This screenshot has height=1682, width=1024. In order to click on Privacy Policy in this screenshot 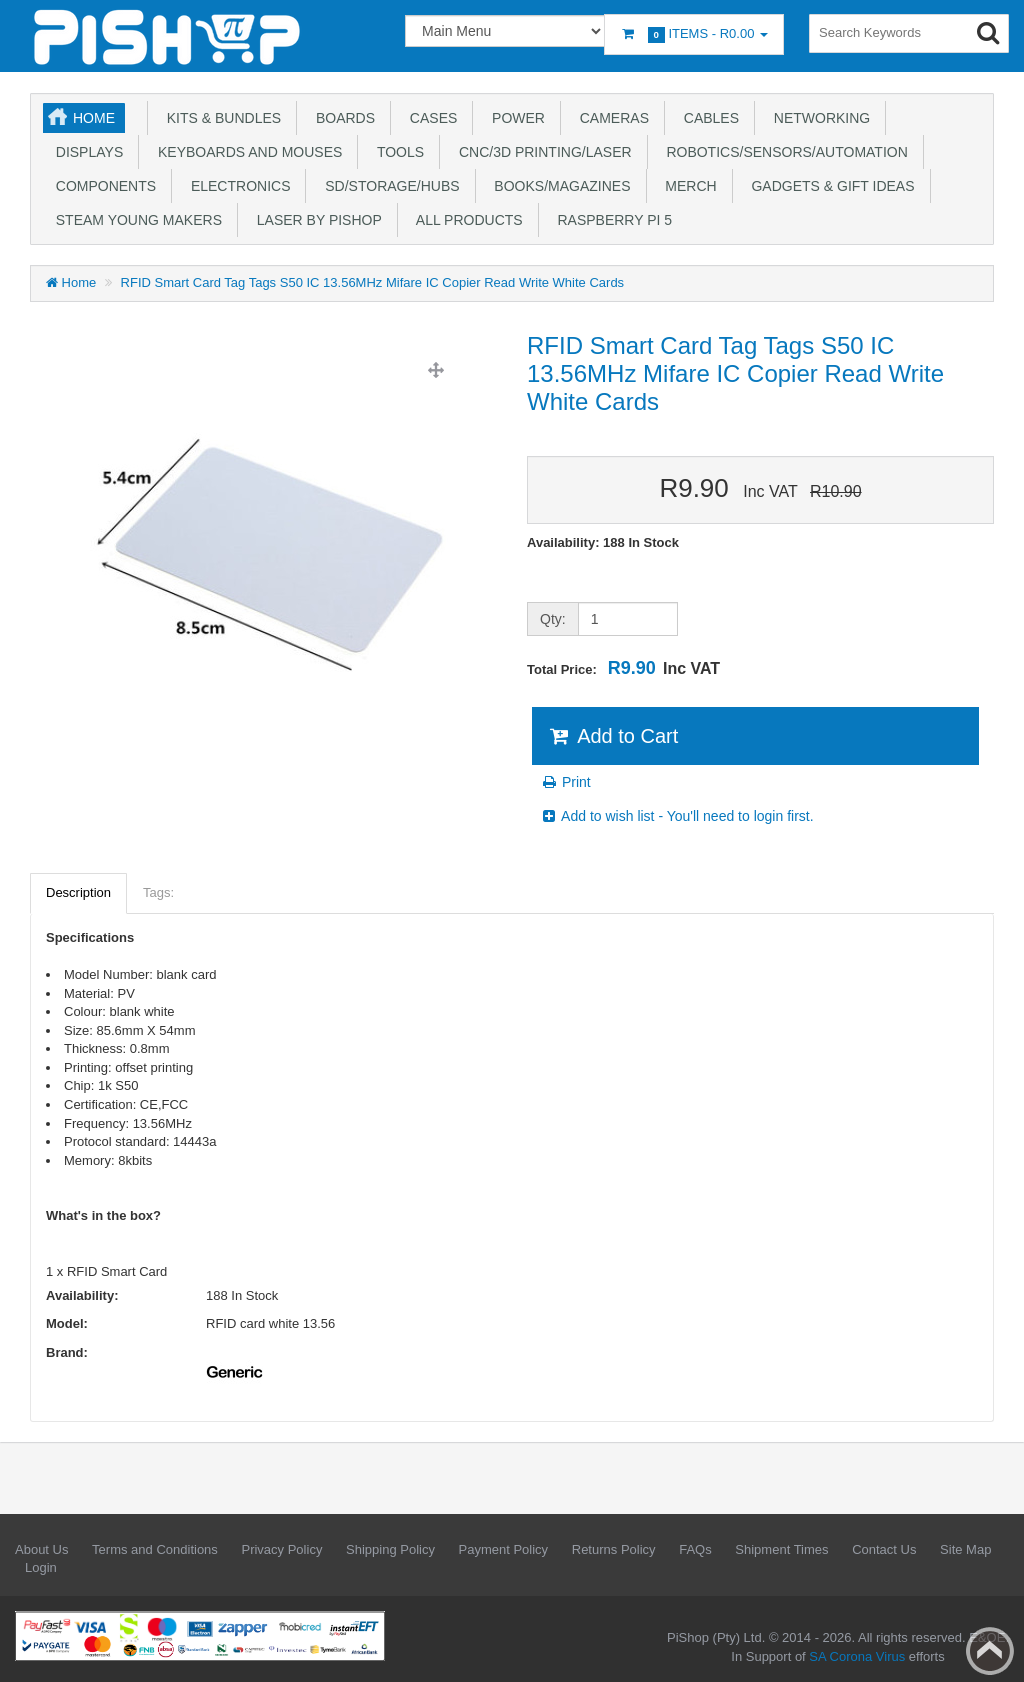, I will do `click(281, 1549)`.